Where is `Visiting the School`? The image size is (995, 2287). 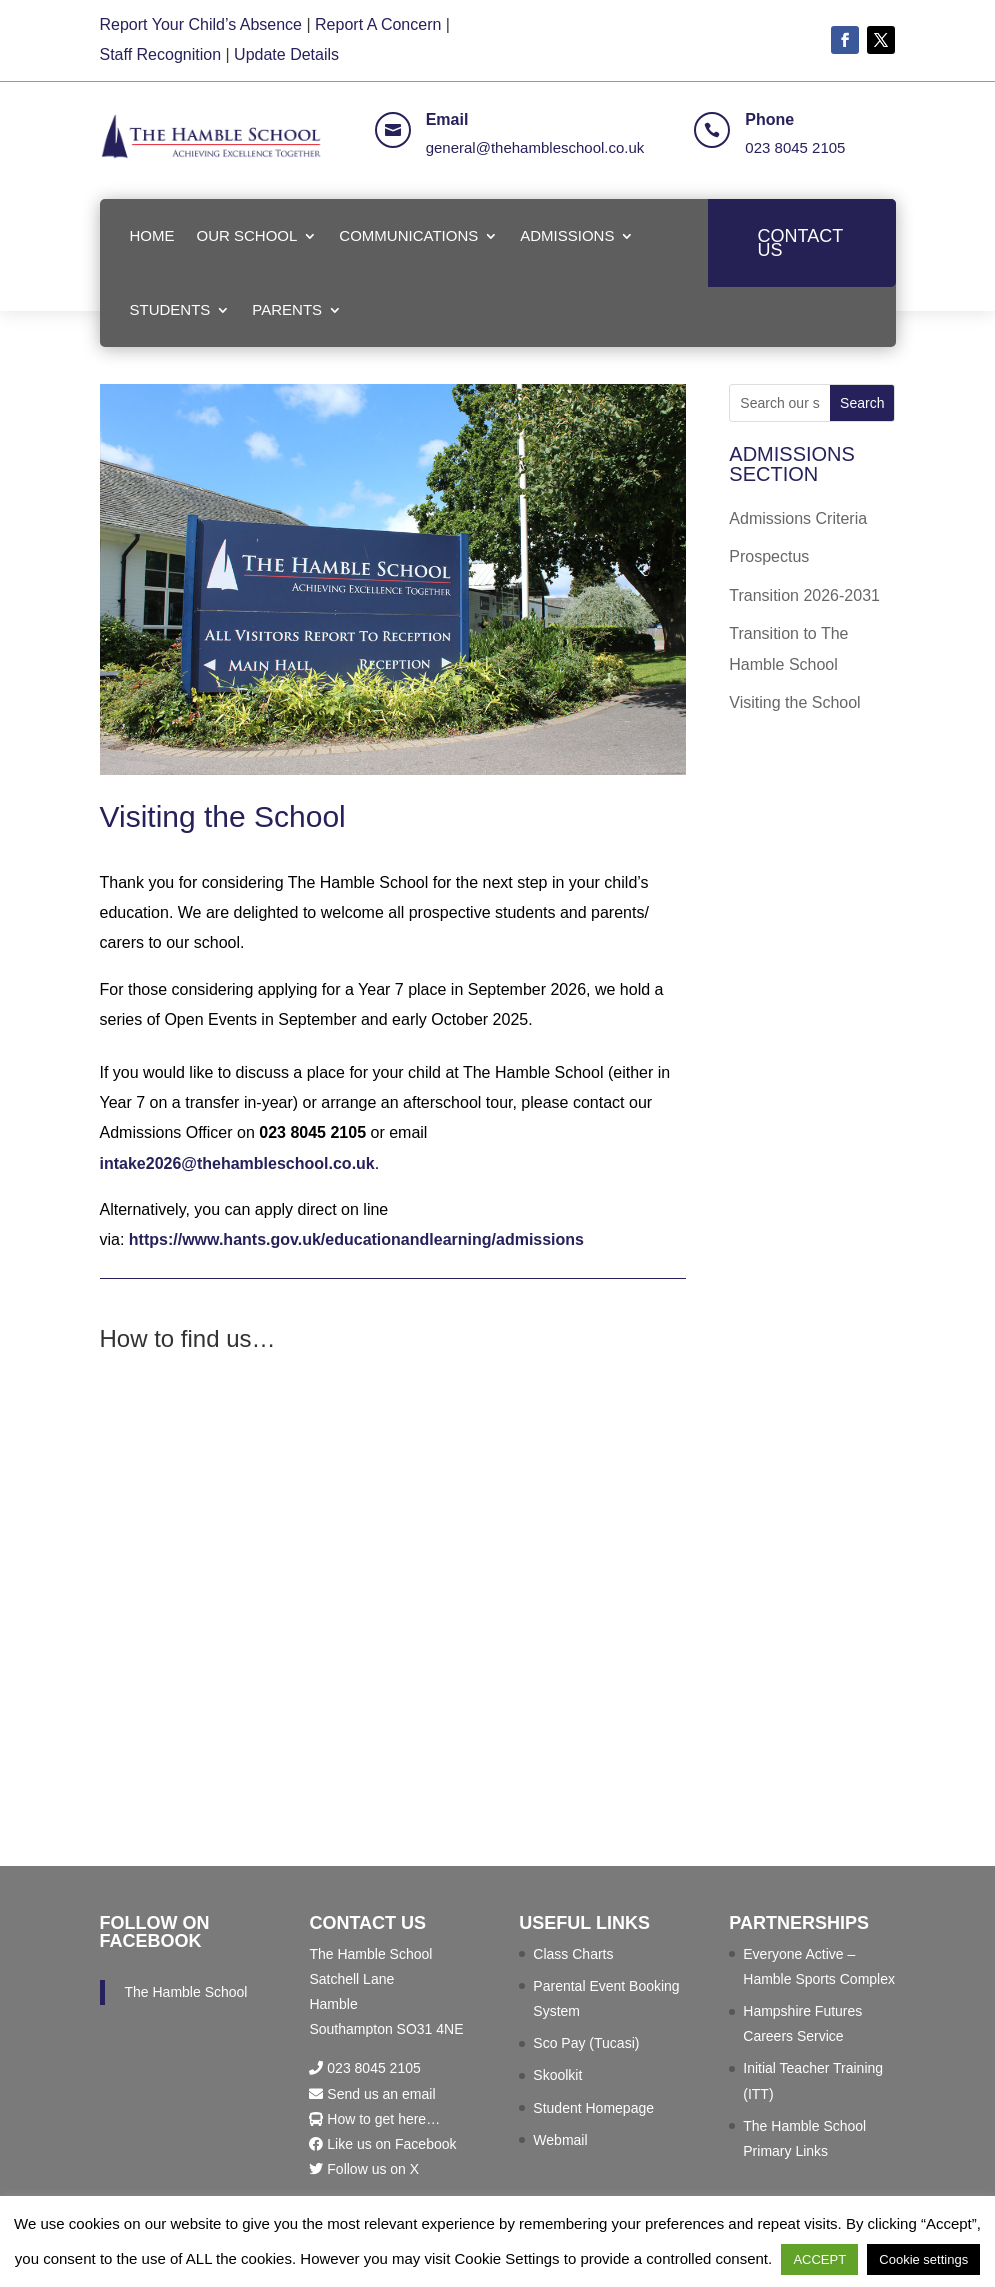
Visiting the School is located at coordinates (794, 702).